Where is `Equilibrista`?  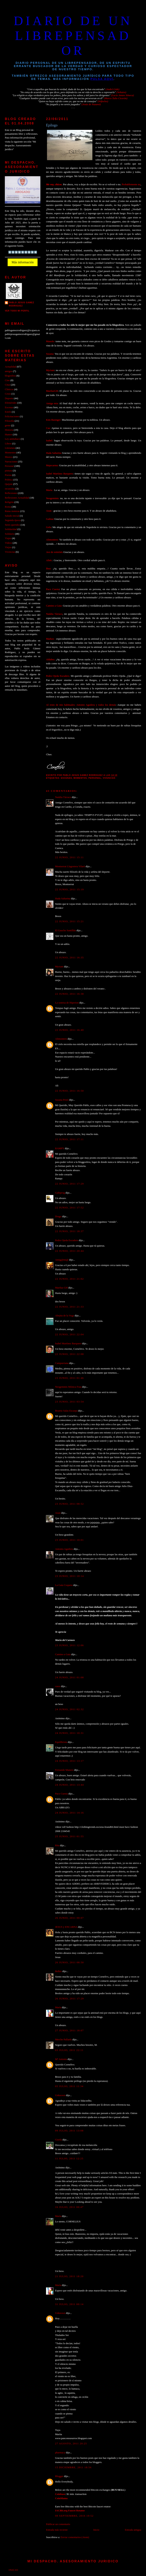
Equilibrista is located at coordinates (61, 1742).